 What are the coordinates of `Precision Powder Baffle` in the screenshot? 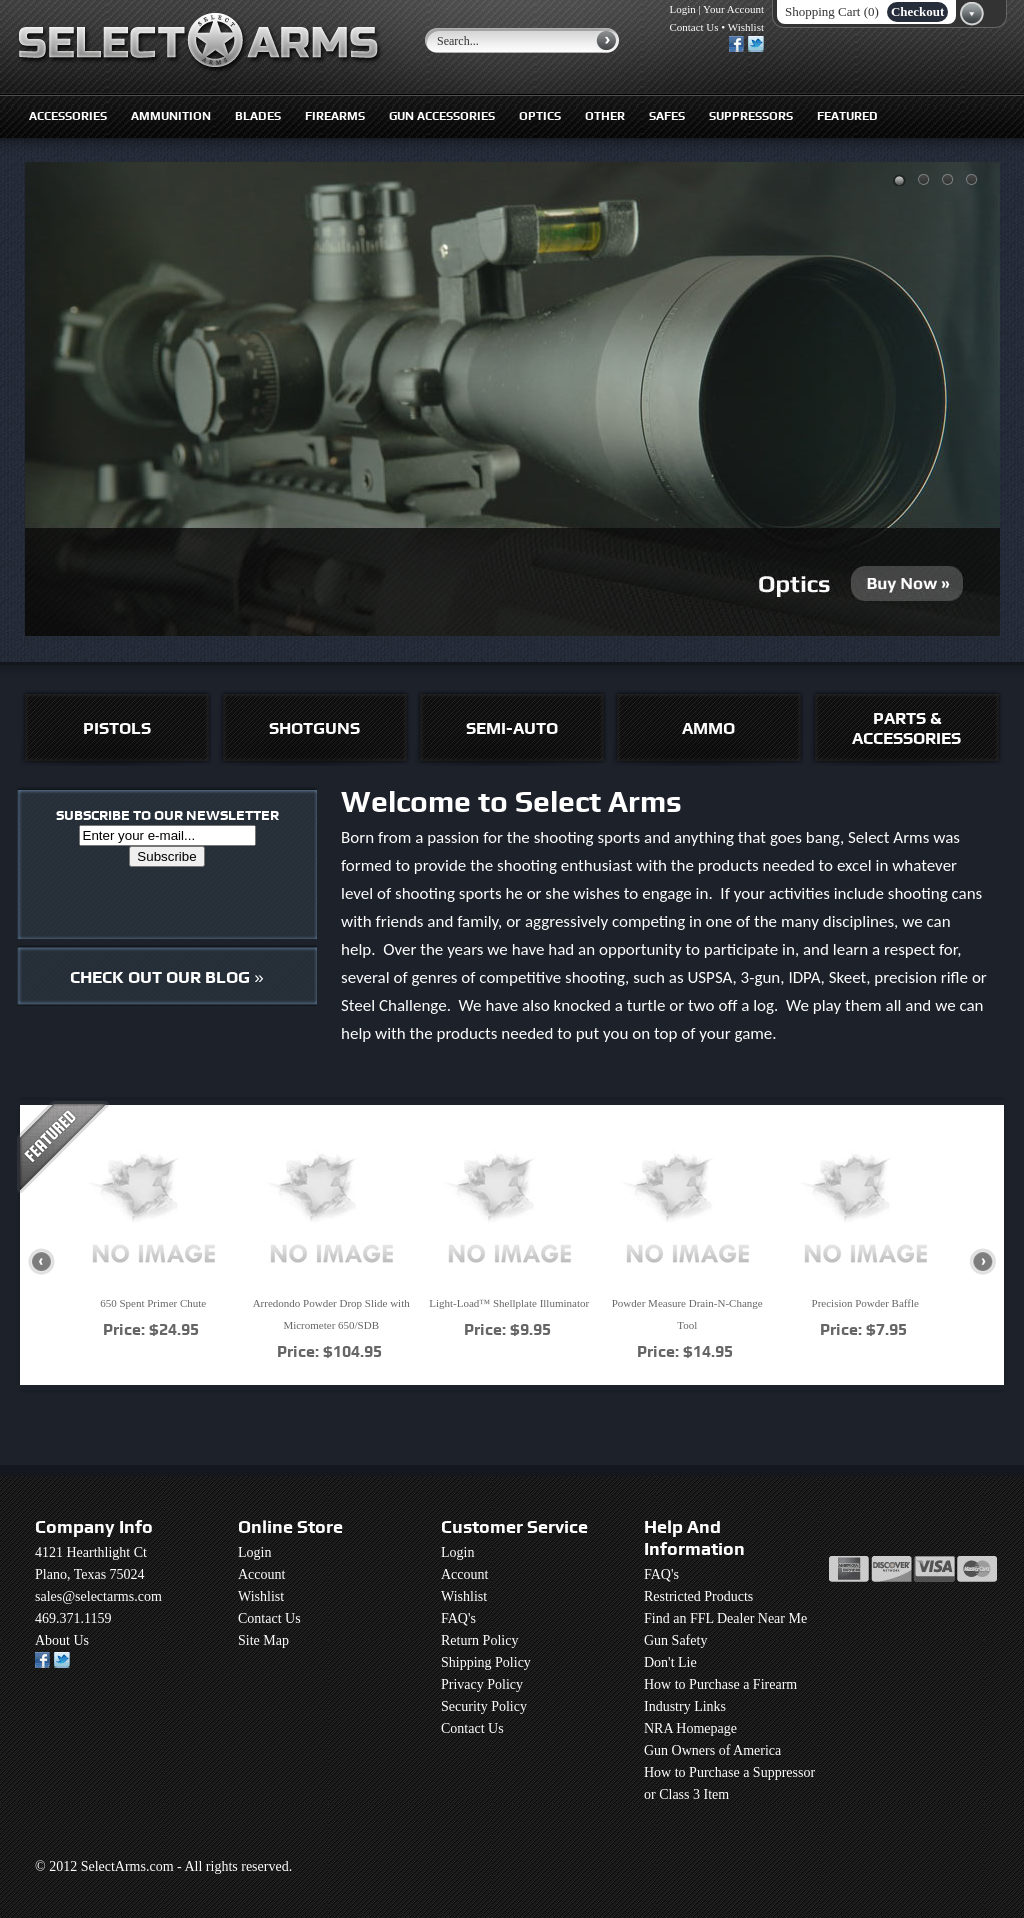 It's located at (865, 1303).